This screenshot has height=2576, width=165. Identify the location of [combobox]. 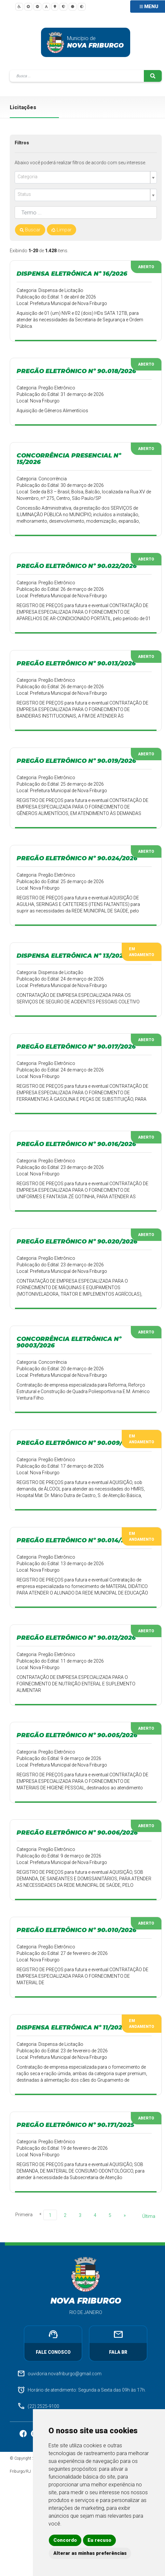
(86, 177).